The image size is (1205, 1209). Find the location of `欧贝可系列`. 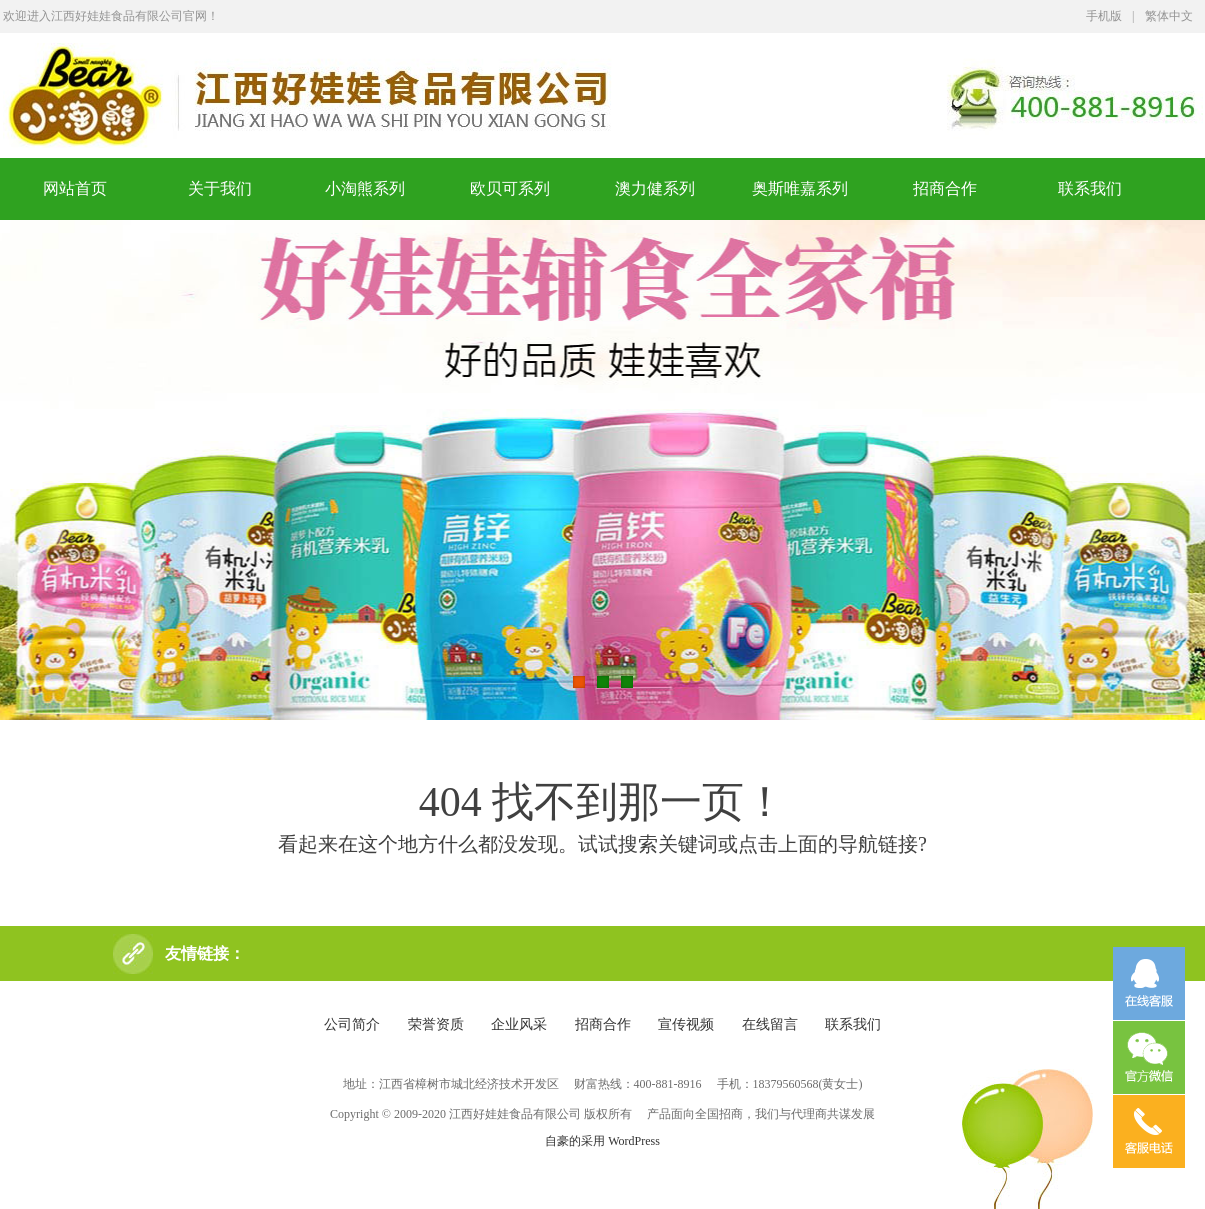

欧贝可系列 is located at coordinates (510, 188).